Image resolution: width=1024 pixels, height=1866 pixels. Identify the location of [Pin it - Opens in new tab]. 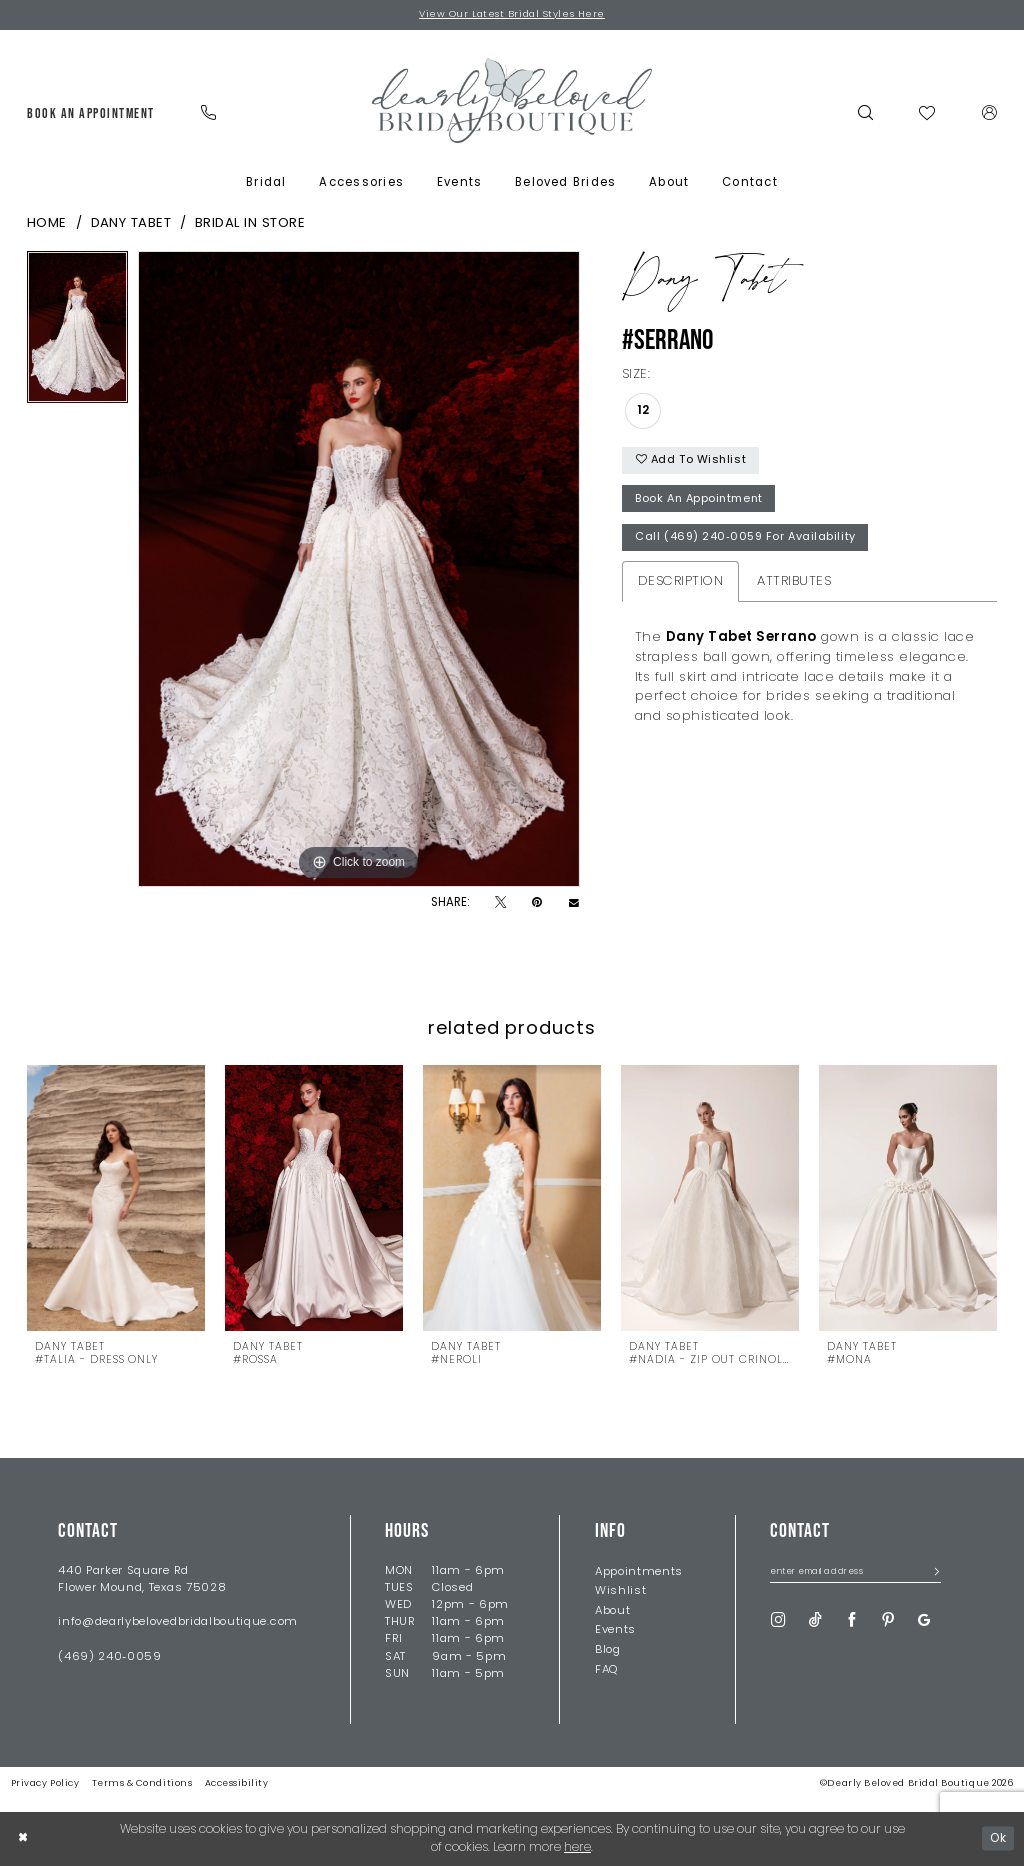
(537, 904).